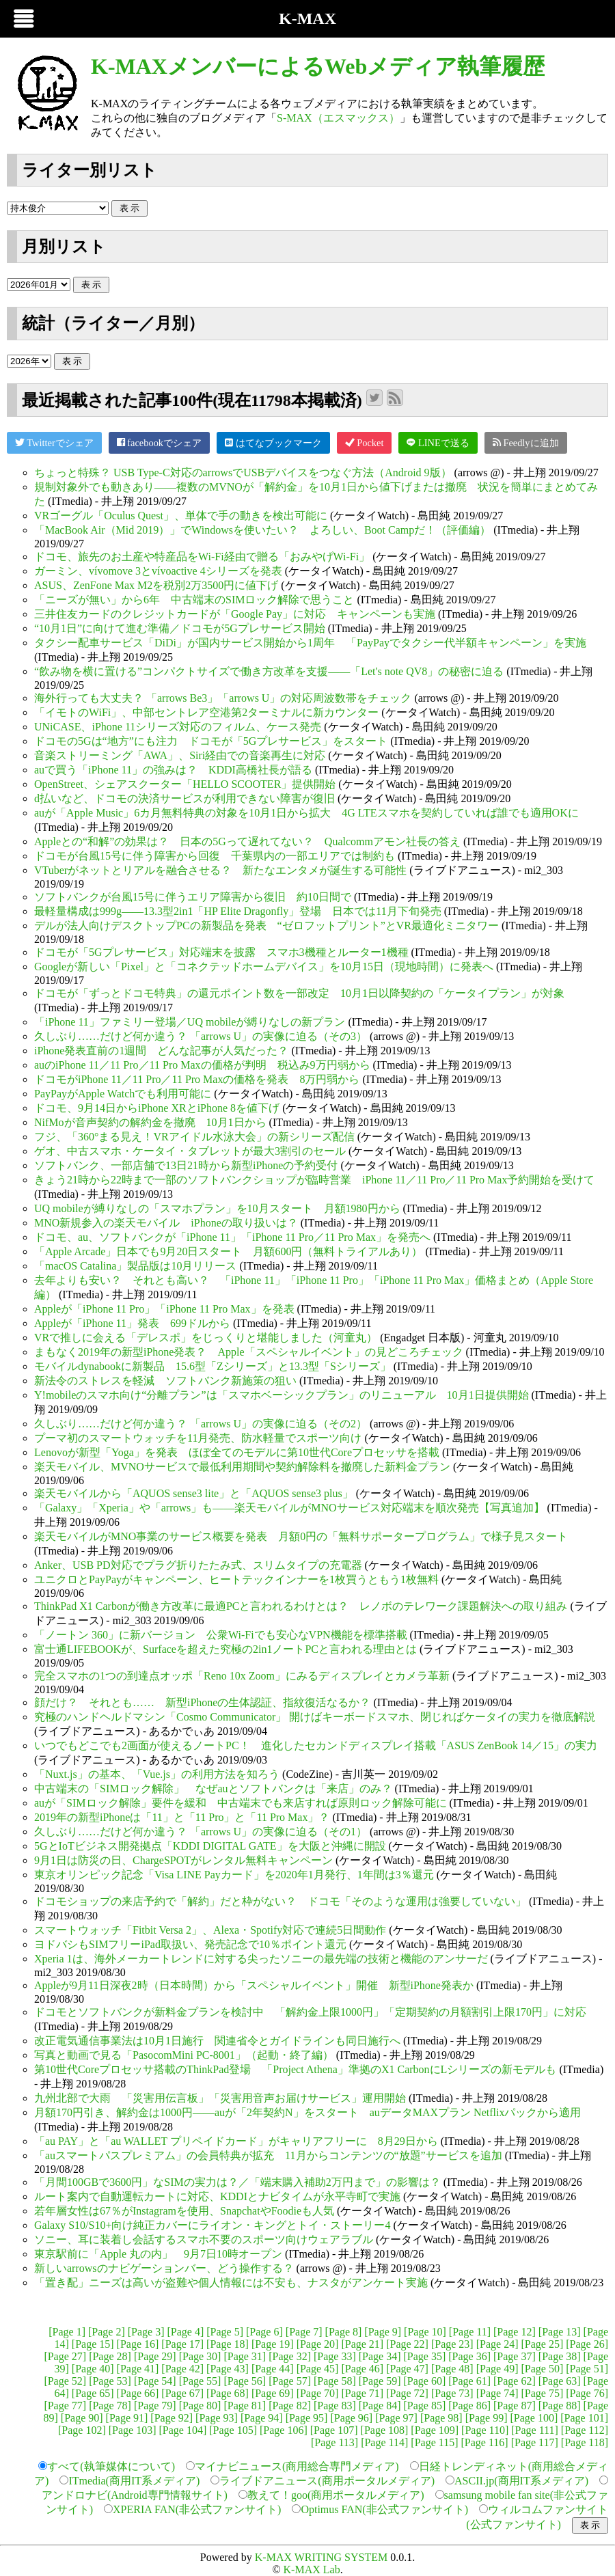  Describe the element at coordinates (307, 18) in the screenshot. I see `K-MAX` at that location.